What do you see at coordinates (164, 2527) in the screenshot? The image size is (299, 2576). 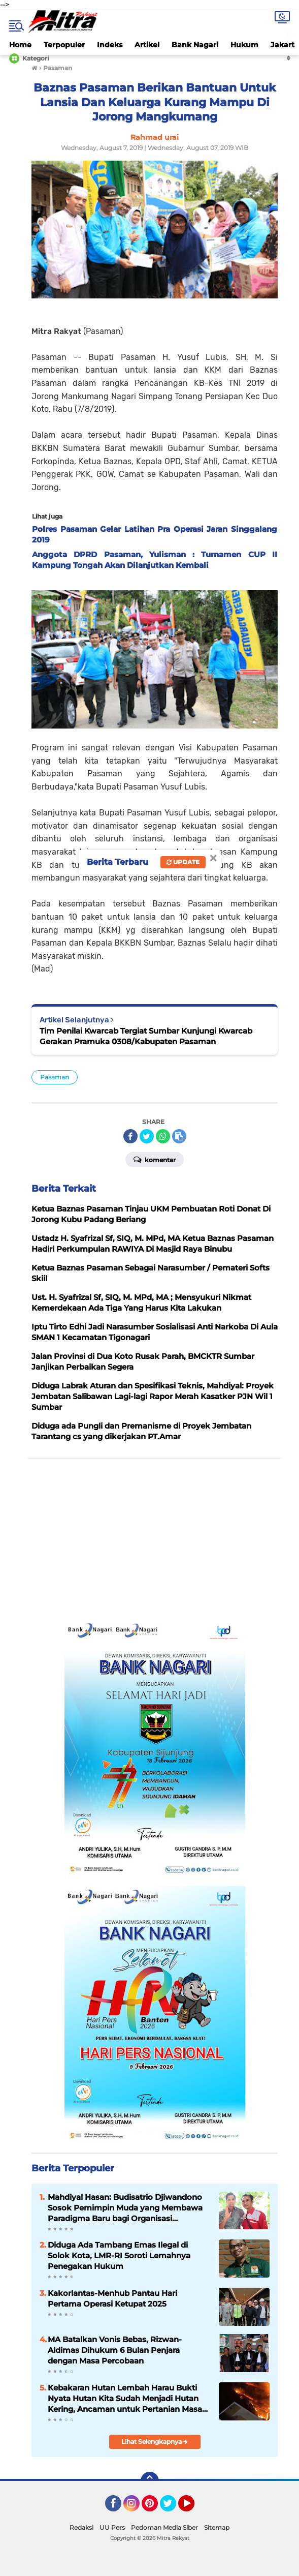 I see `Pedoman Media Siber` at bounding box center [164, 2527].